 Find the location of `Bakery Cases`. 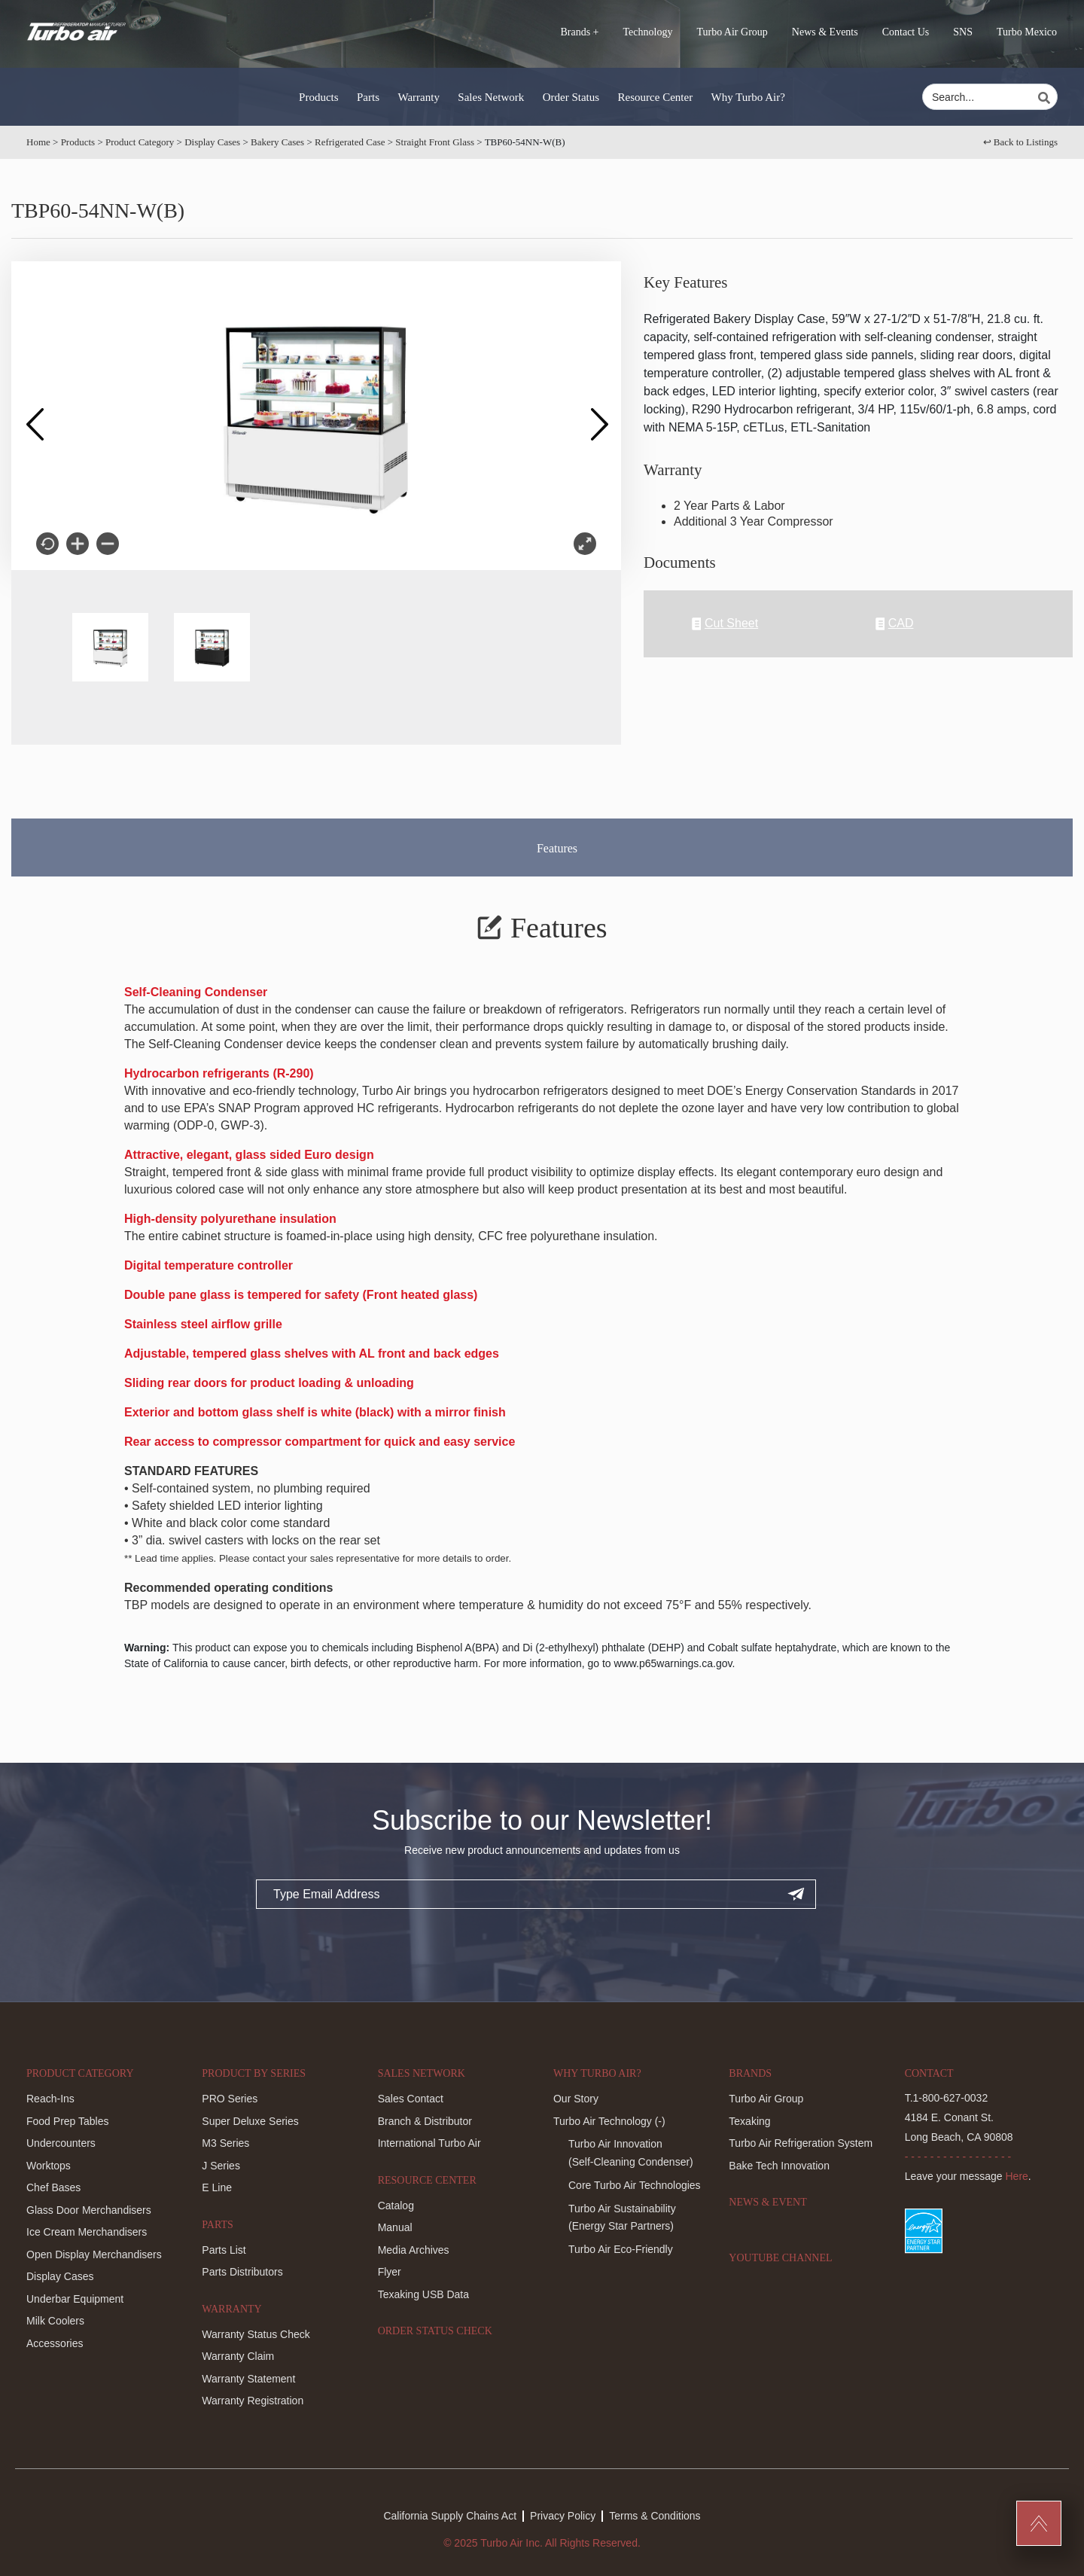

Bakery Cases is located at coordinates (277, 142).